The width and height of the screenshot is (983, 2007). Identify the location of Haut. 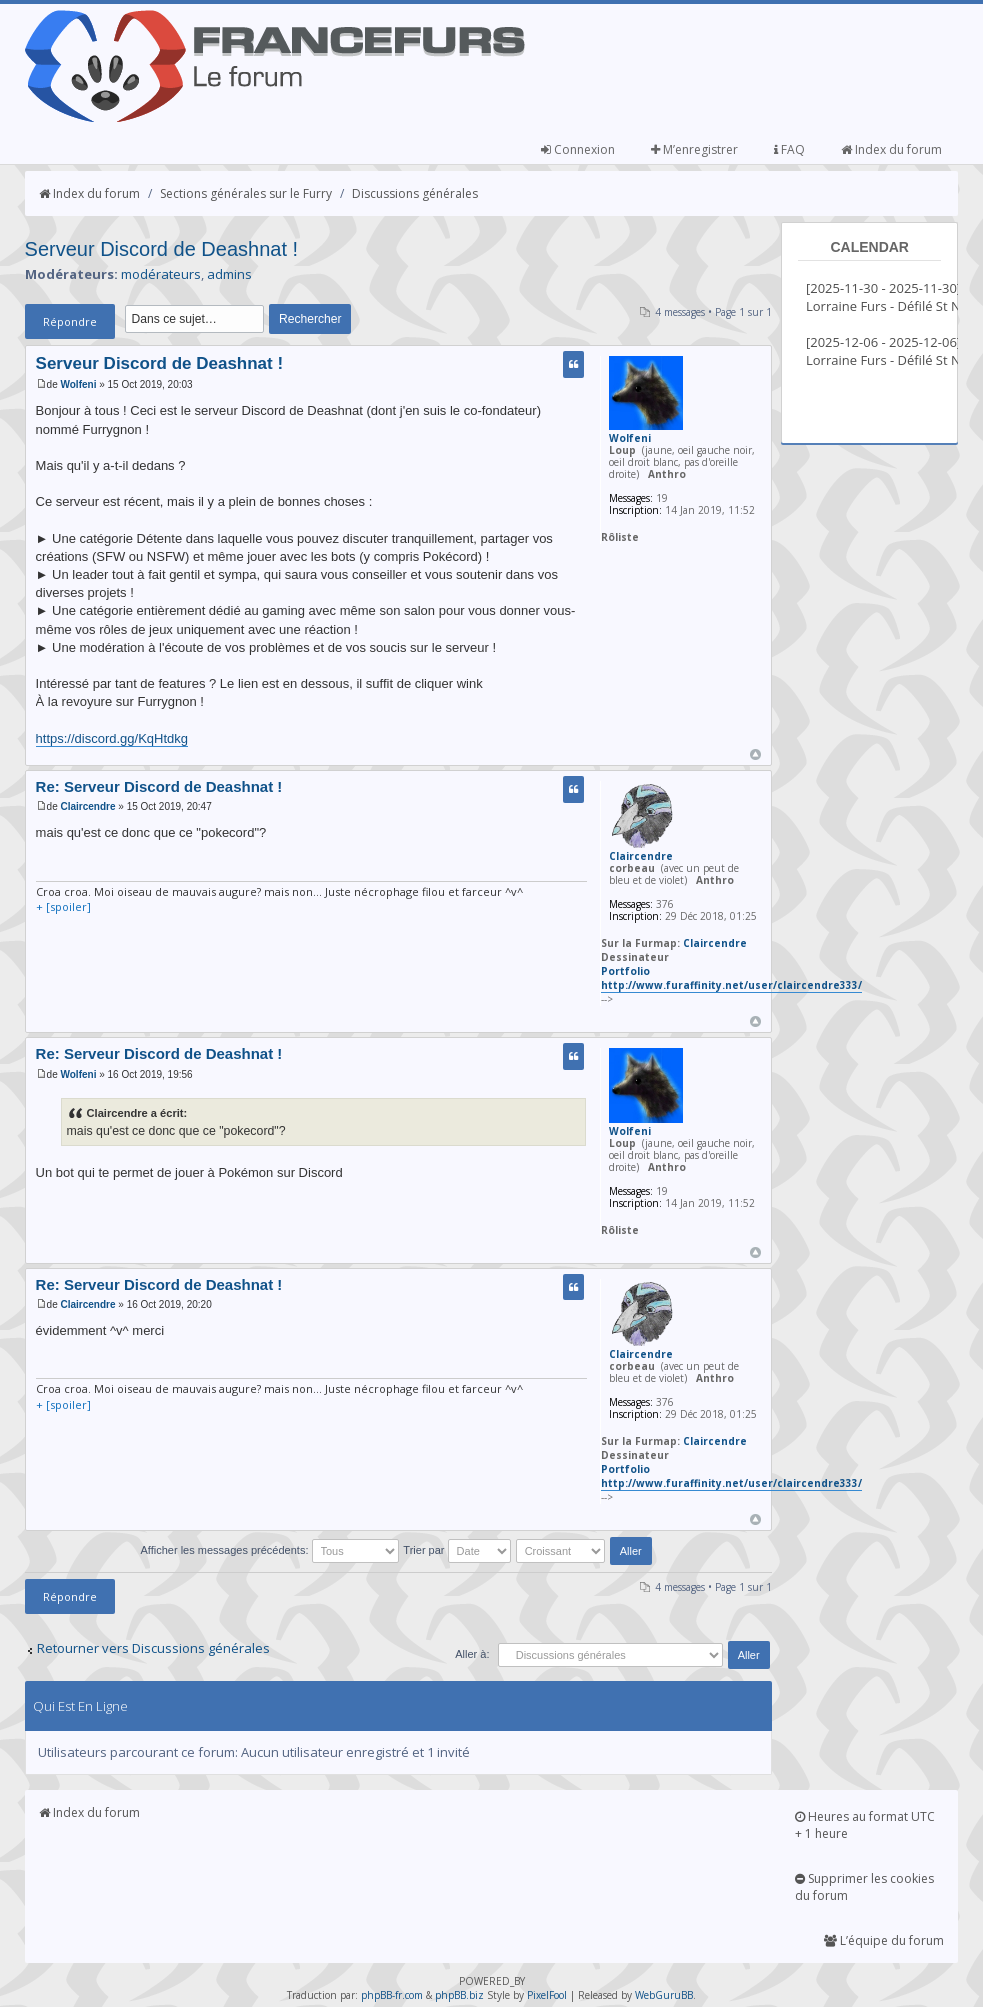
(755, 754).